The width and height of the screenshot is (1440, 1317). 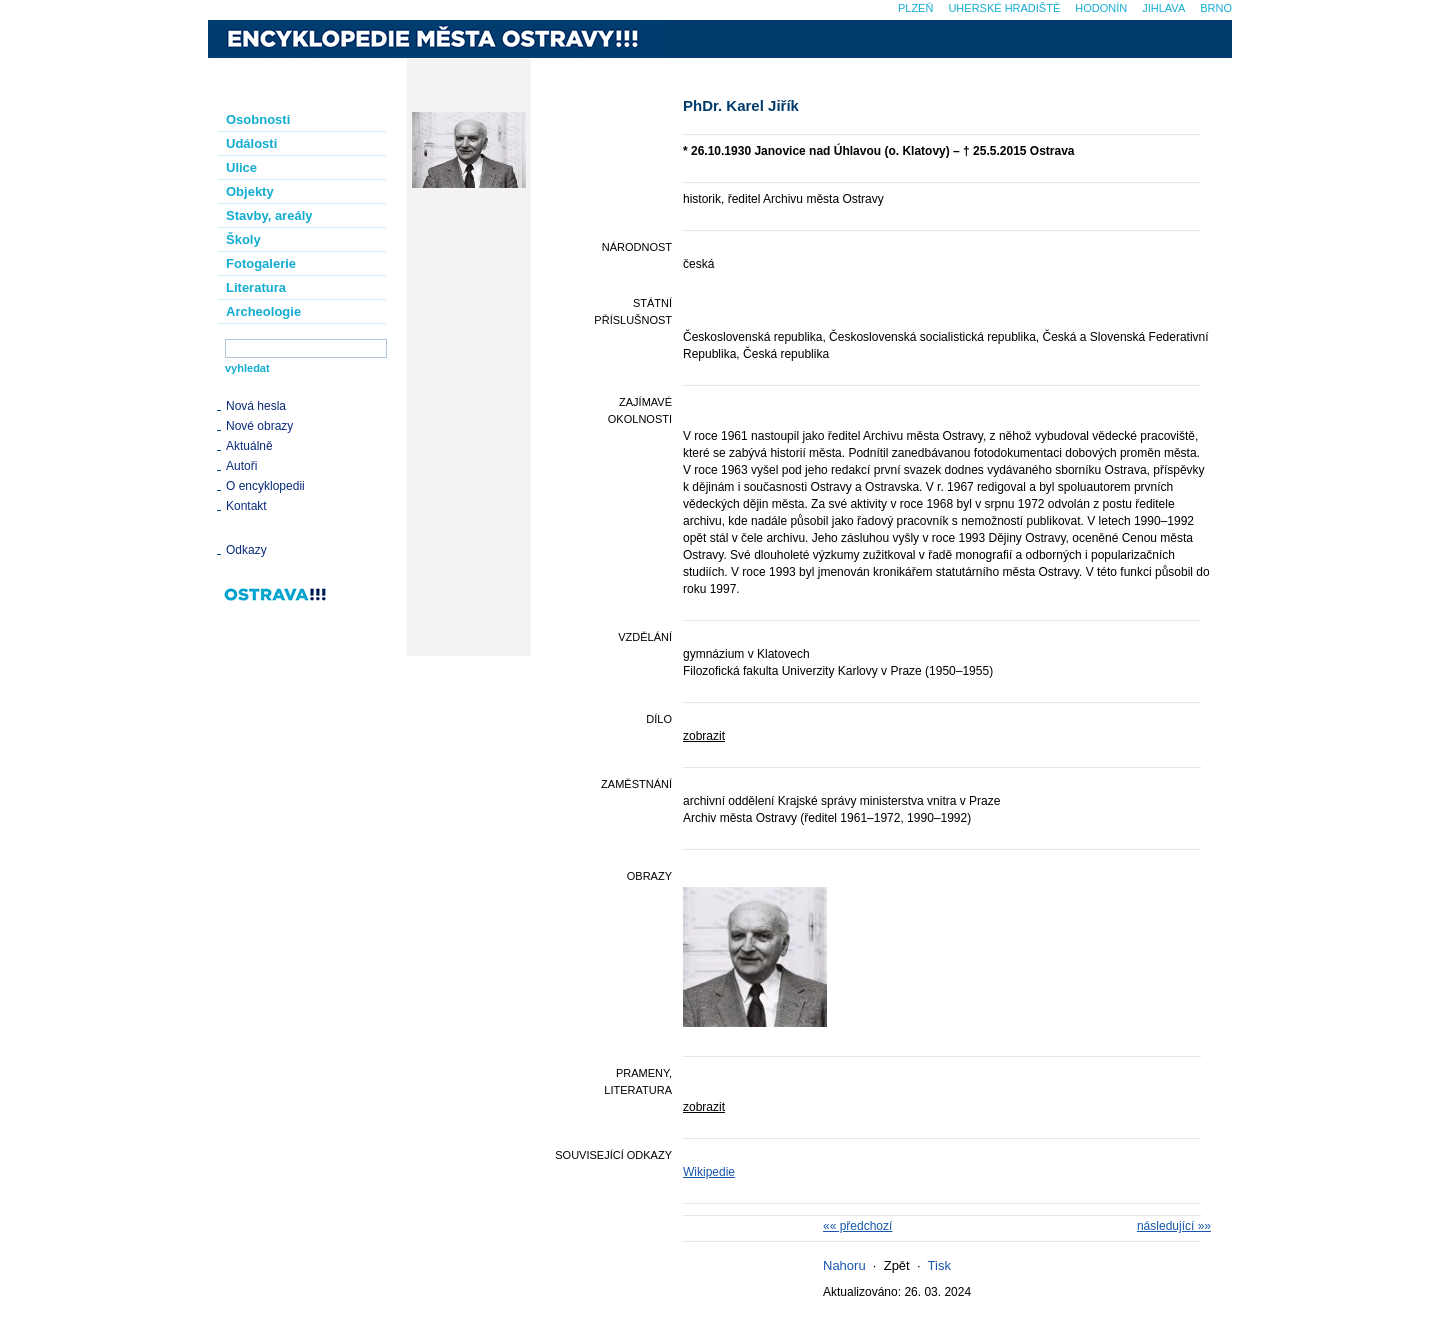 I want to click on Brno, so click(x=1216, y=8).